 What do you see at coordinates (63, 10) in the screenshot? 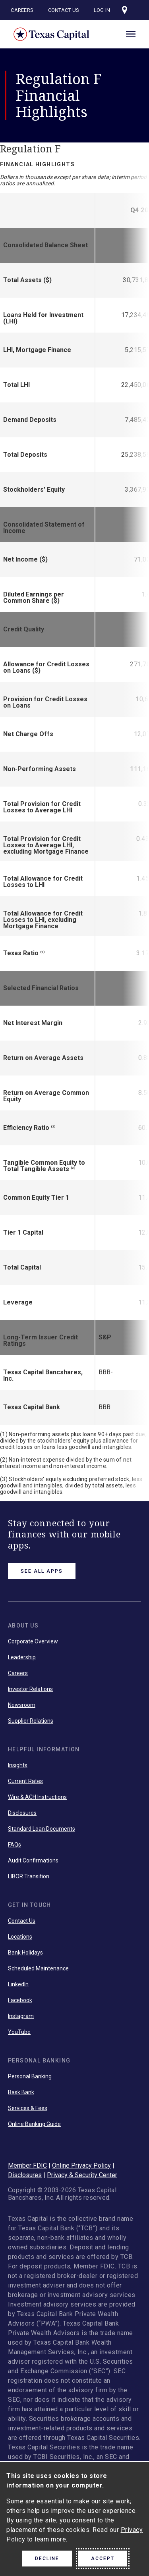
I see `Contact Us` at bounding box center [63, 10].